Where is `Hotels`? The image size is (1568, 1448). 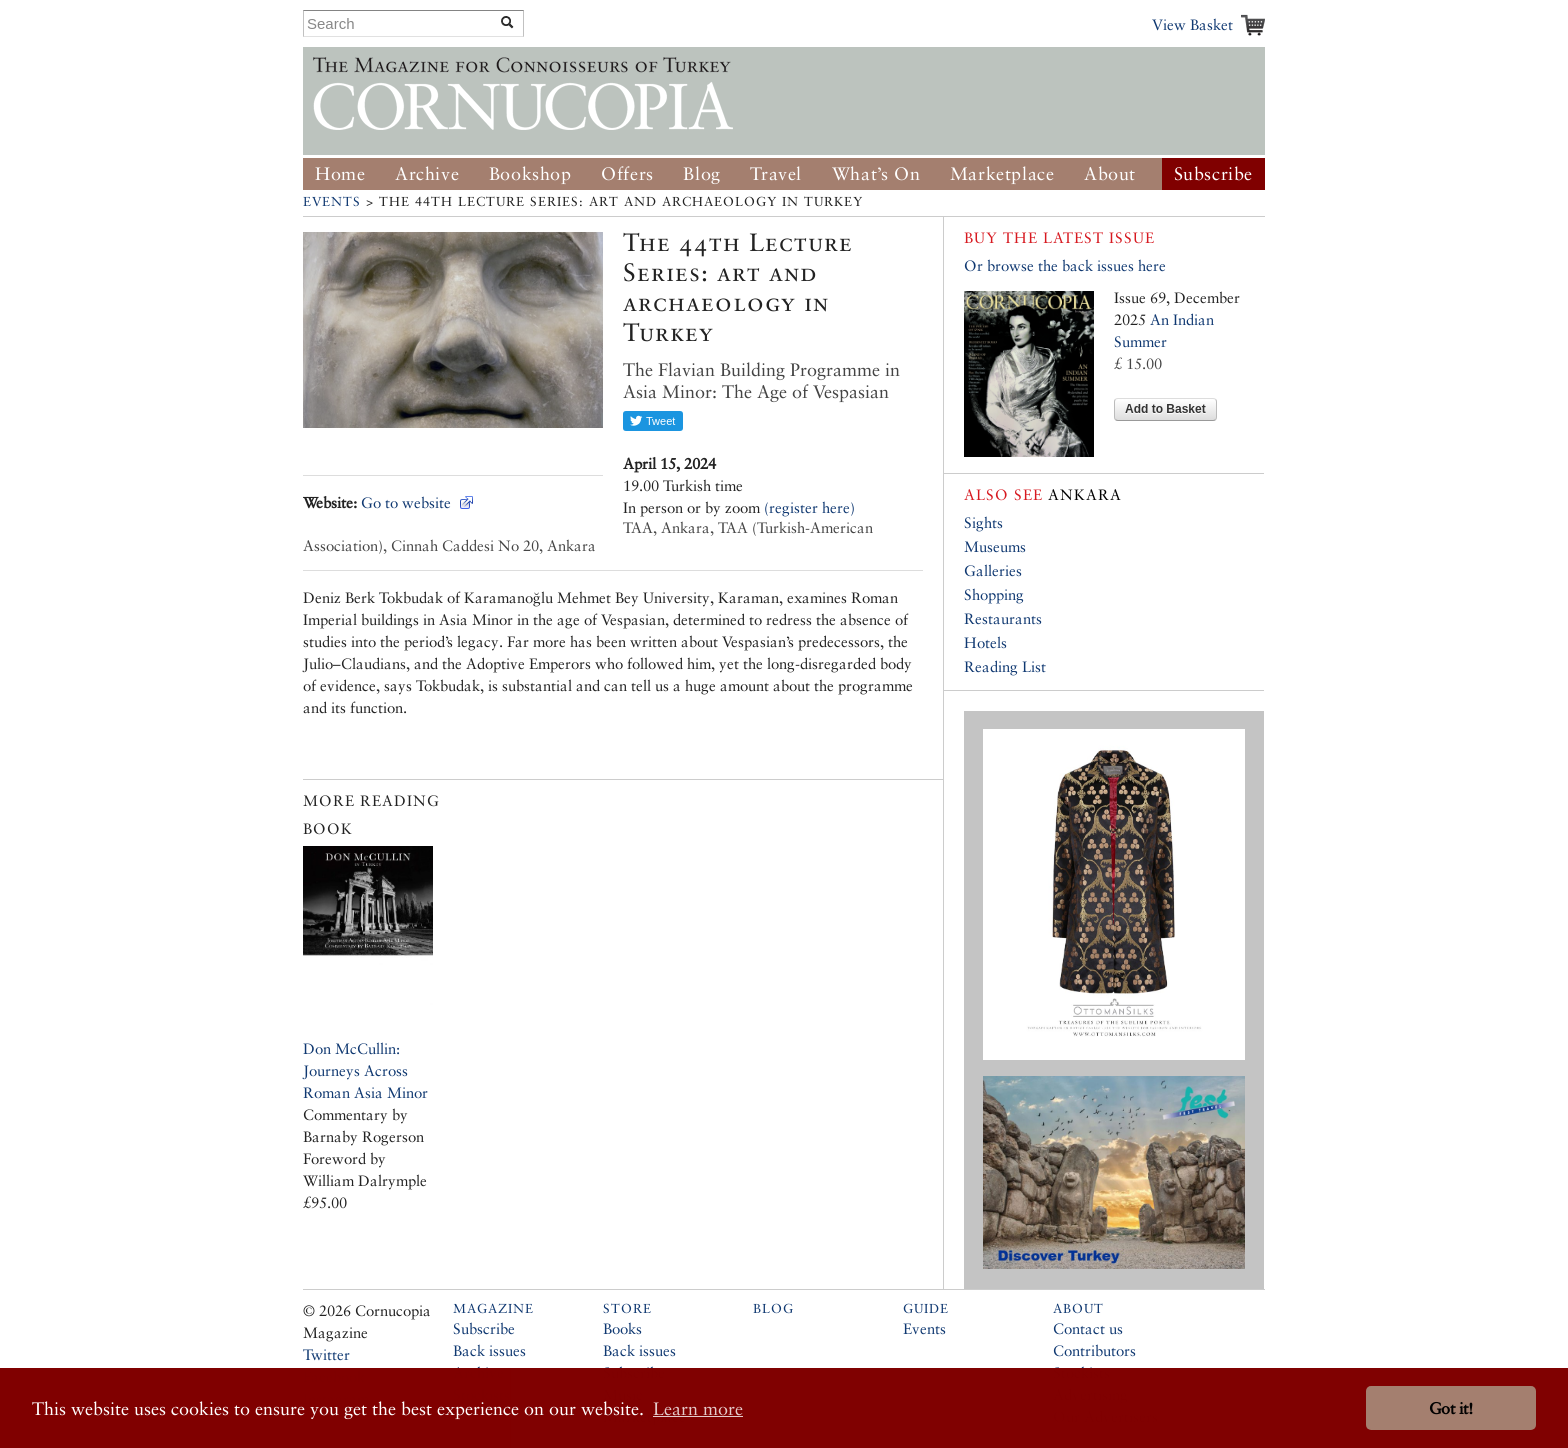 Hotels is located at coordinates (985, 642).